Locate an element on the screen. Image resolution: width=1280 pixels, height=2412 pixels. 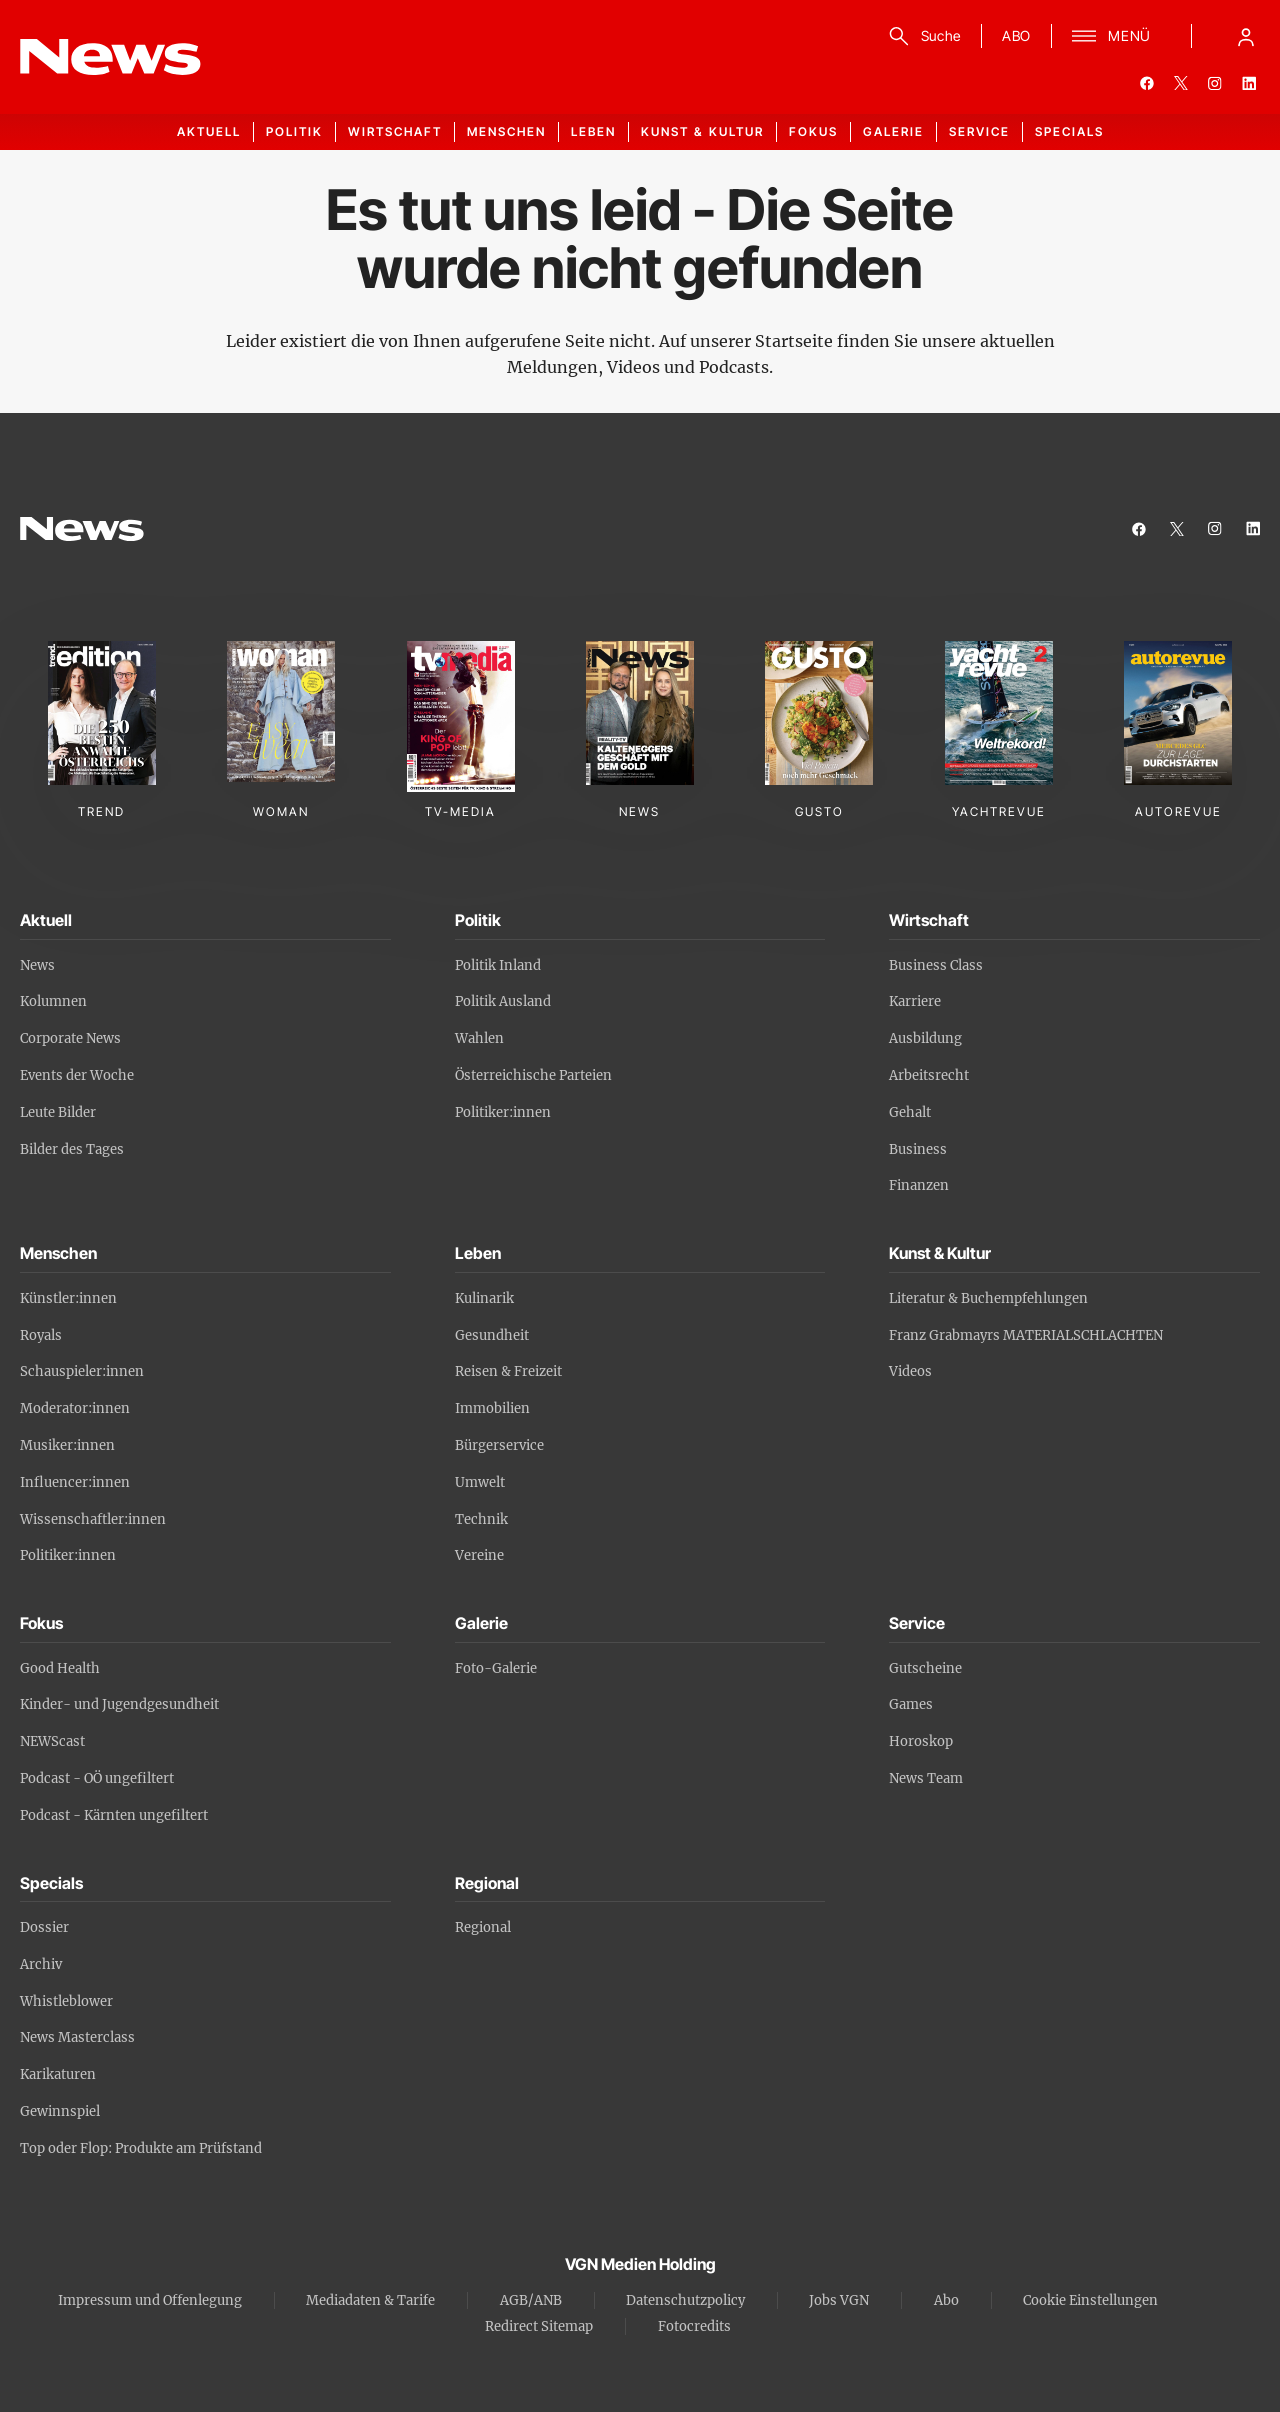
Künstler:innen is located at coordinates (68, 1298).